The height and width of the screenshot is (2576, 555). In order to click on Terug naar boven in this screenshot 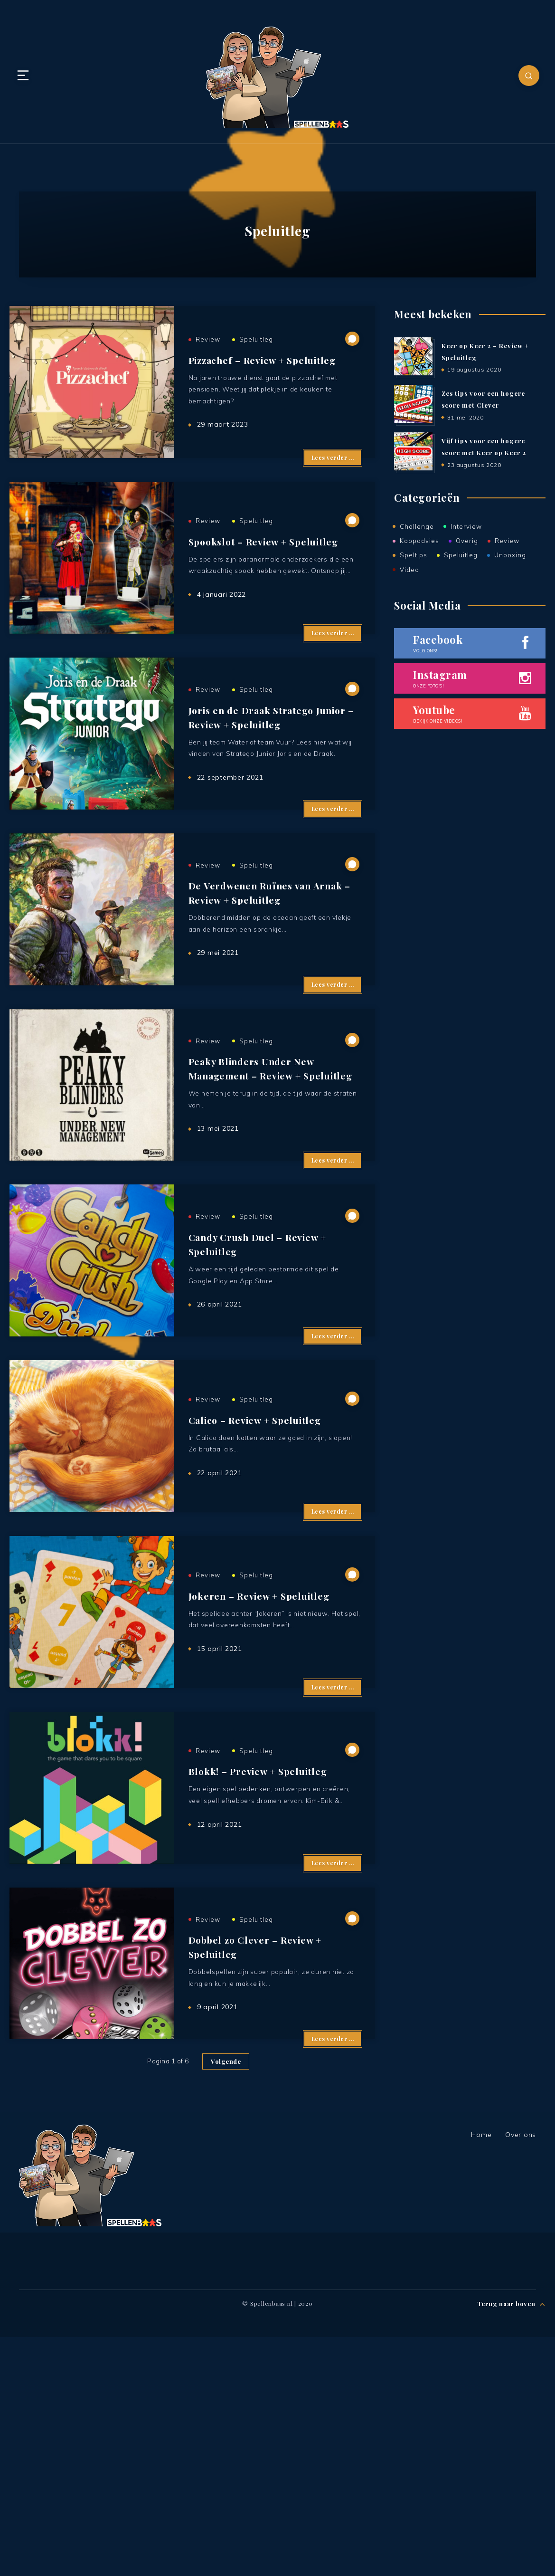, I will do `click(511, 2541)`.